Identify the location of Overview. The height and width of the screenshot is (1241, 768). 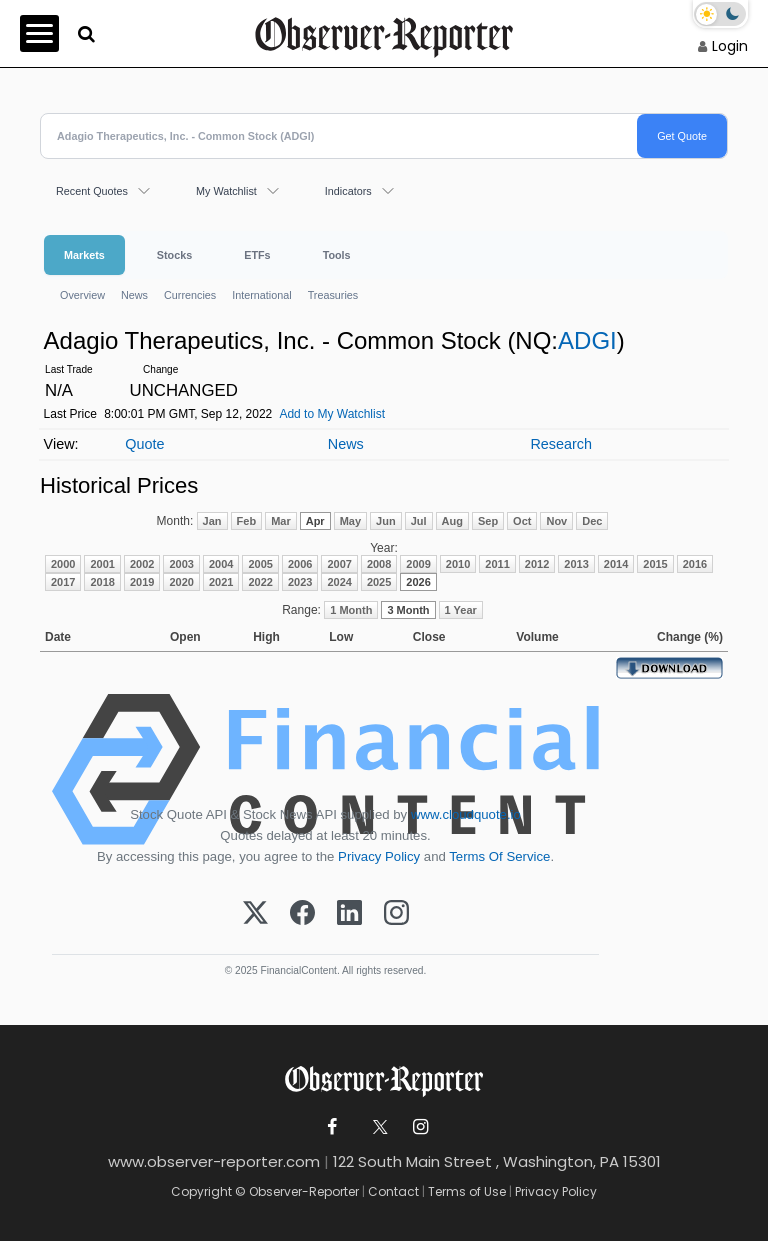
(82, 295).